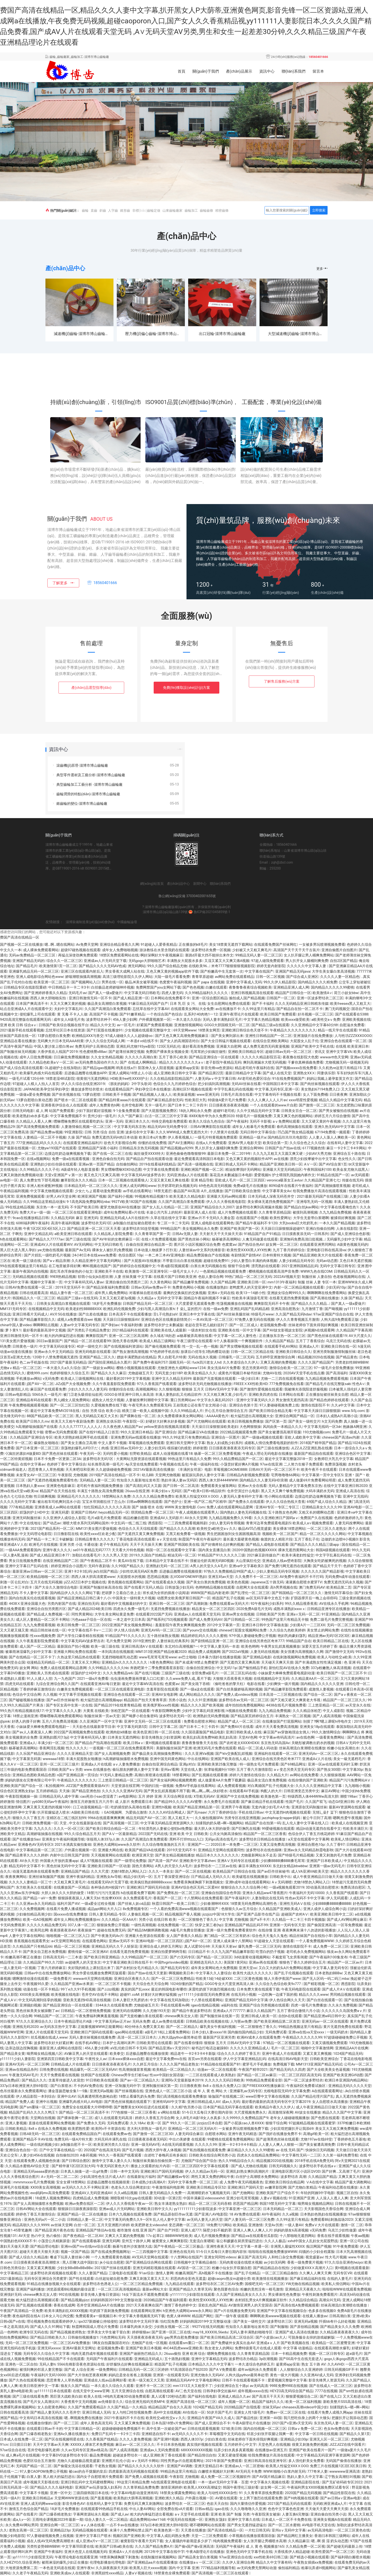 This screenshot has height=2576, width=373. What do you see at coordinates (269, 2482) in the screenshot?
I see `中文字幕永久视频在线看` at bounding box center [269, 2482].